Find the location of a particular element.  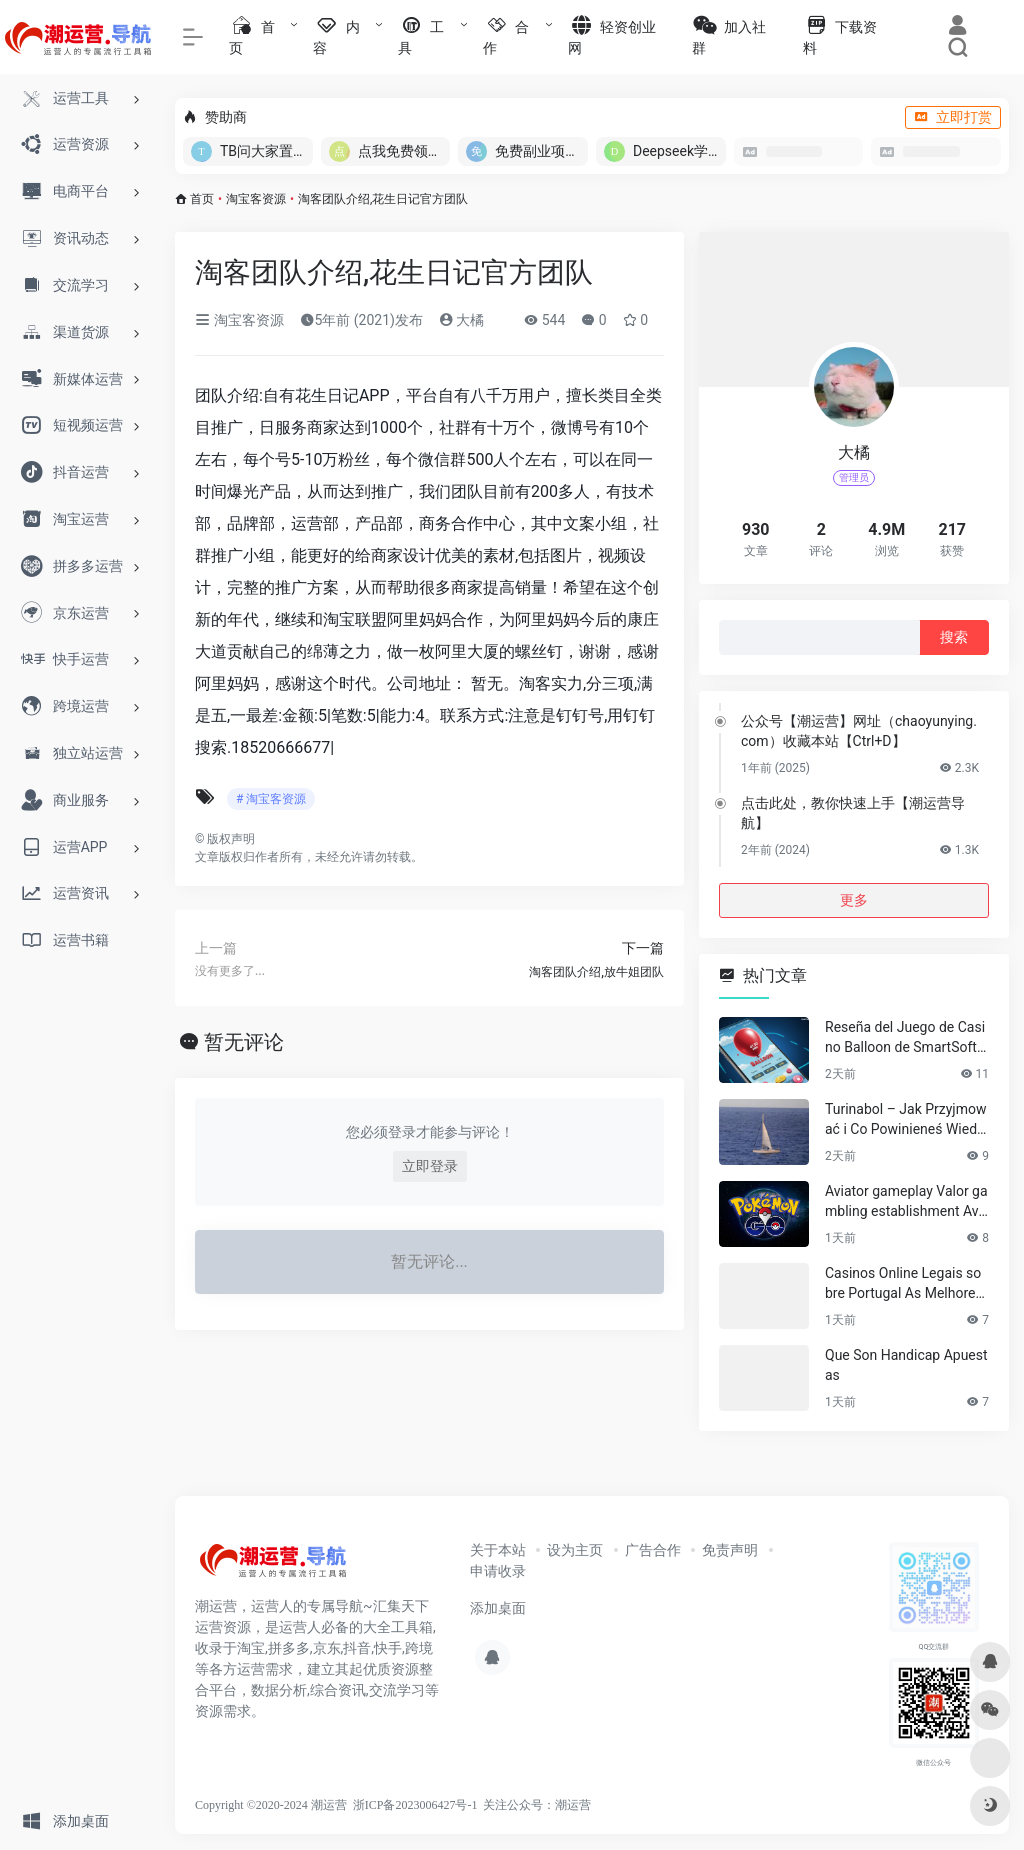

Turinabol – Jak Przyjmować i Co Powinieneś Wiedzieć? is located at coordinates (906, 1120).